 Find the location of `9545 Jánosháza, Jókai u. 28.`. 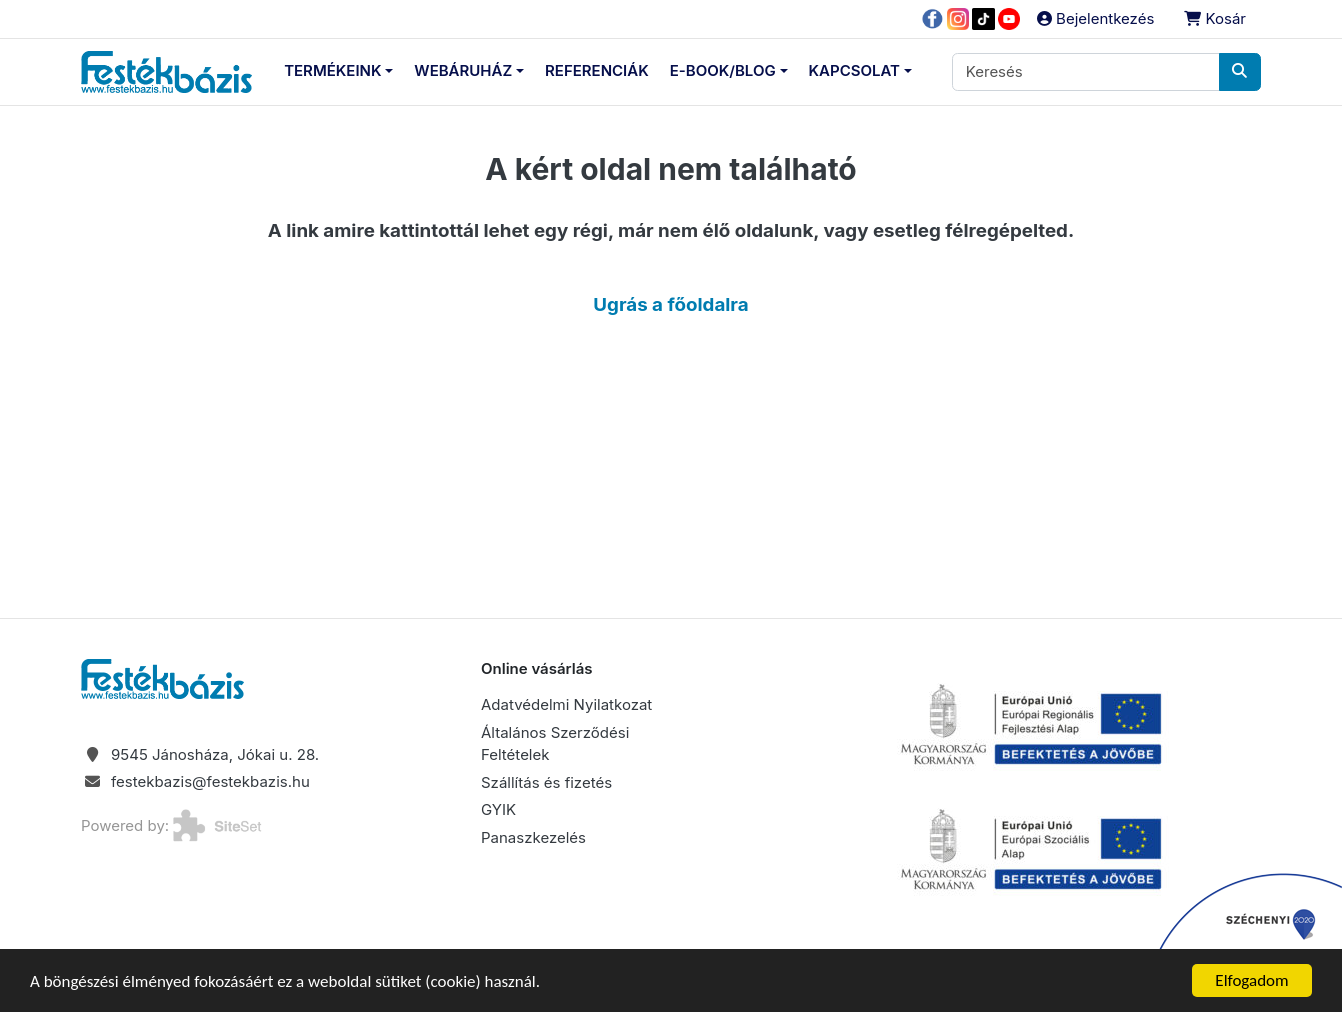

9545 Jánosháza, Jókai u. 28. is located at coordinates (215, 754).